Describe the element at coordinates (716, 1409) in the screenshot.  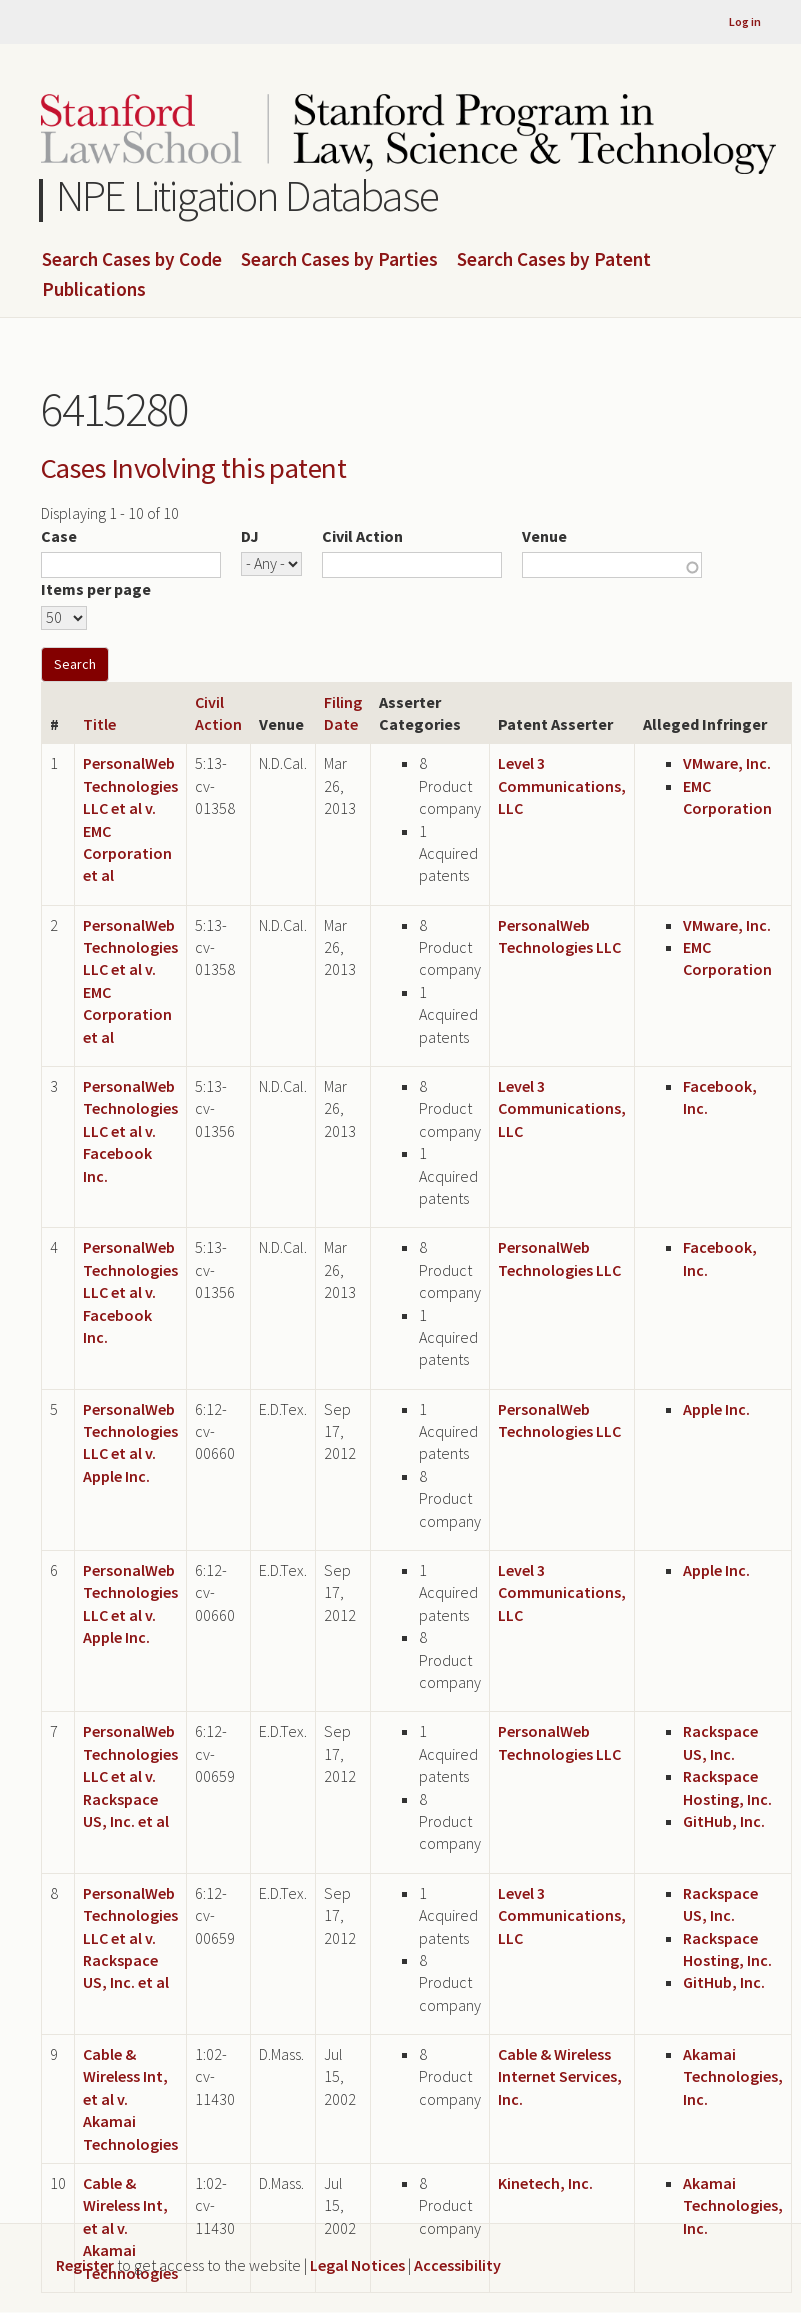
I see `Apple Inc.` at that location.